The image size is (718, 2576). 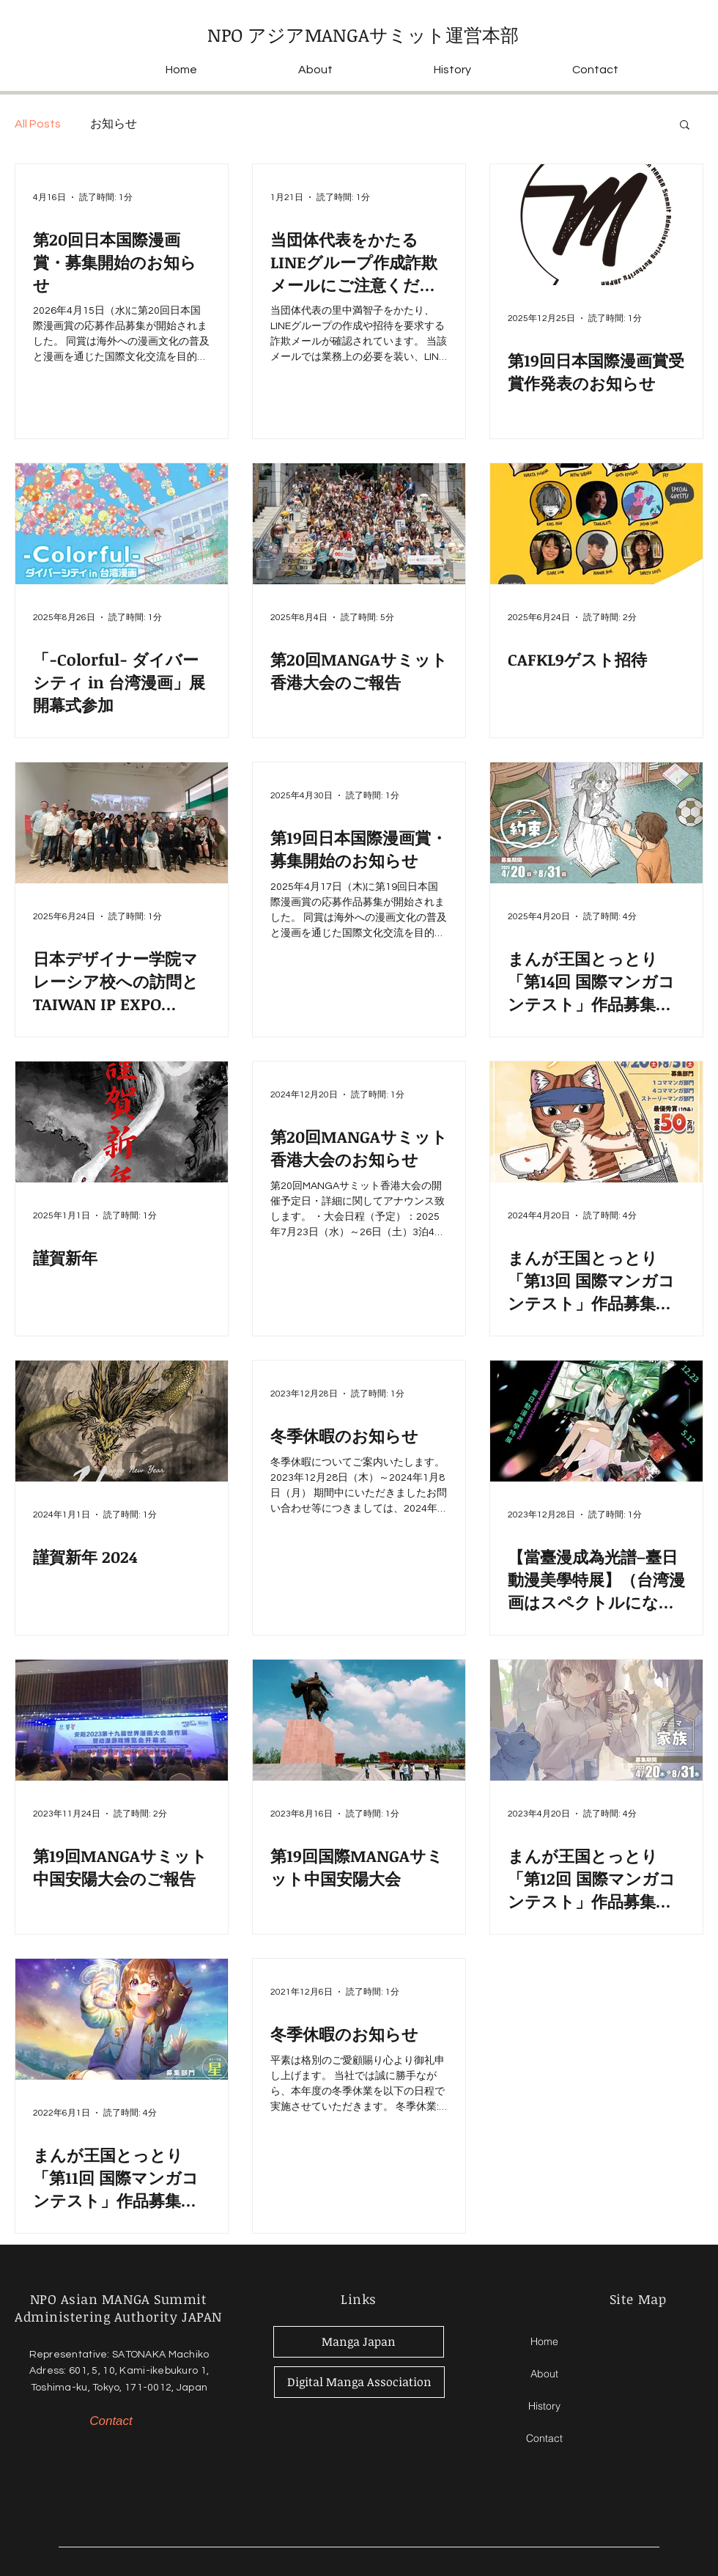 What do you see at coordinates (596, 1121) in the screenshot?
I see `[まんが王国とっとり「第13回 国際マンガコンテスト」作品募集のお知らせ]` at bounding box center [596, 1121].